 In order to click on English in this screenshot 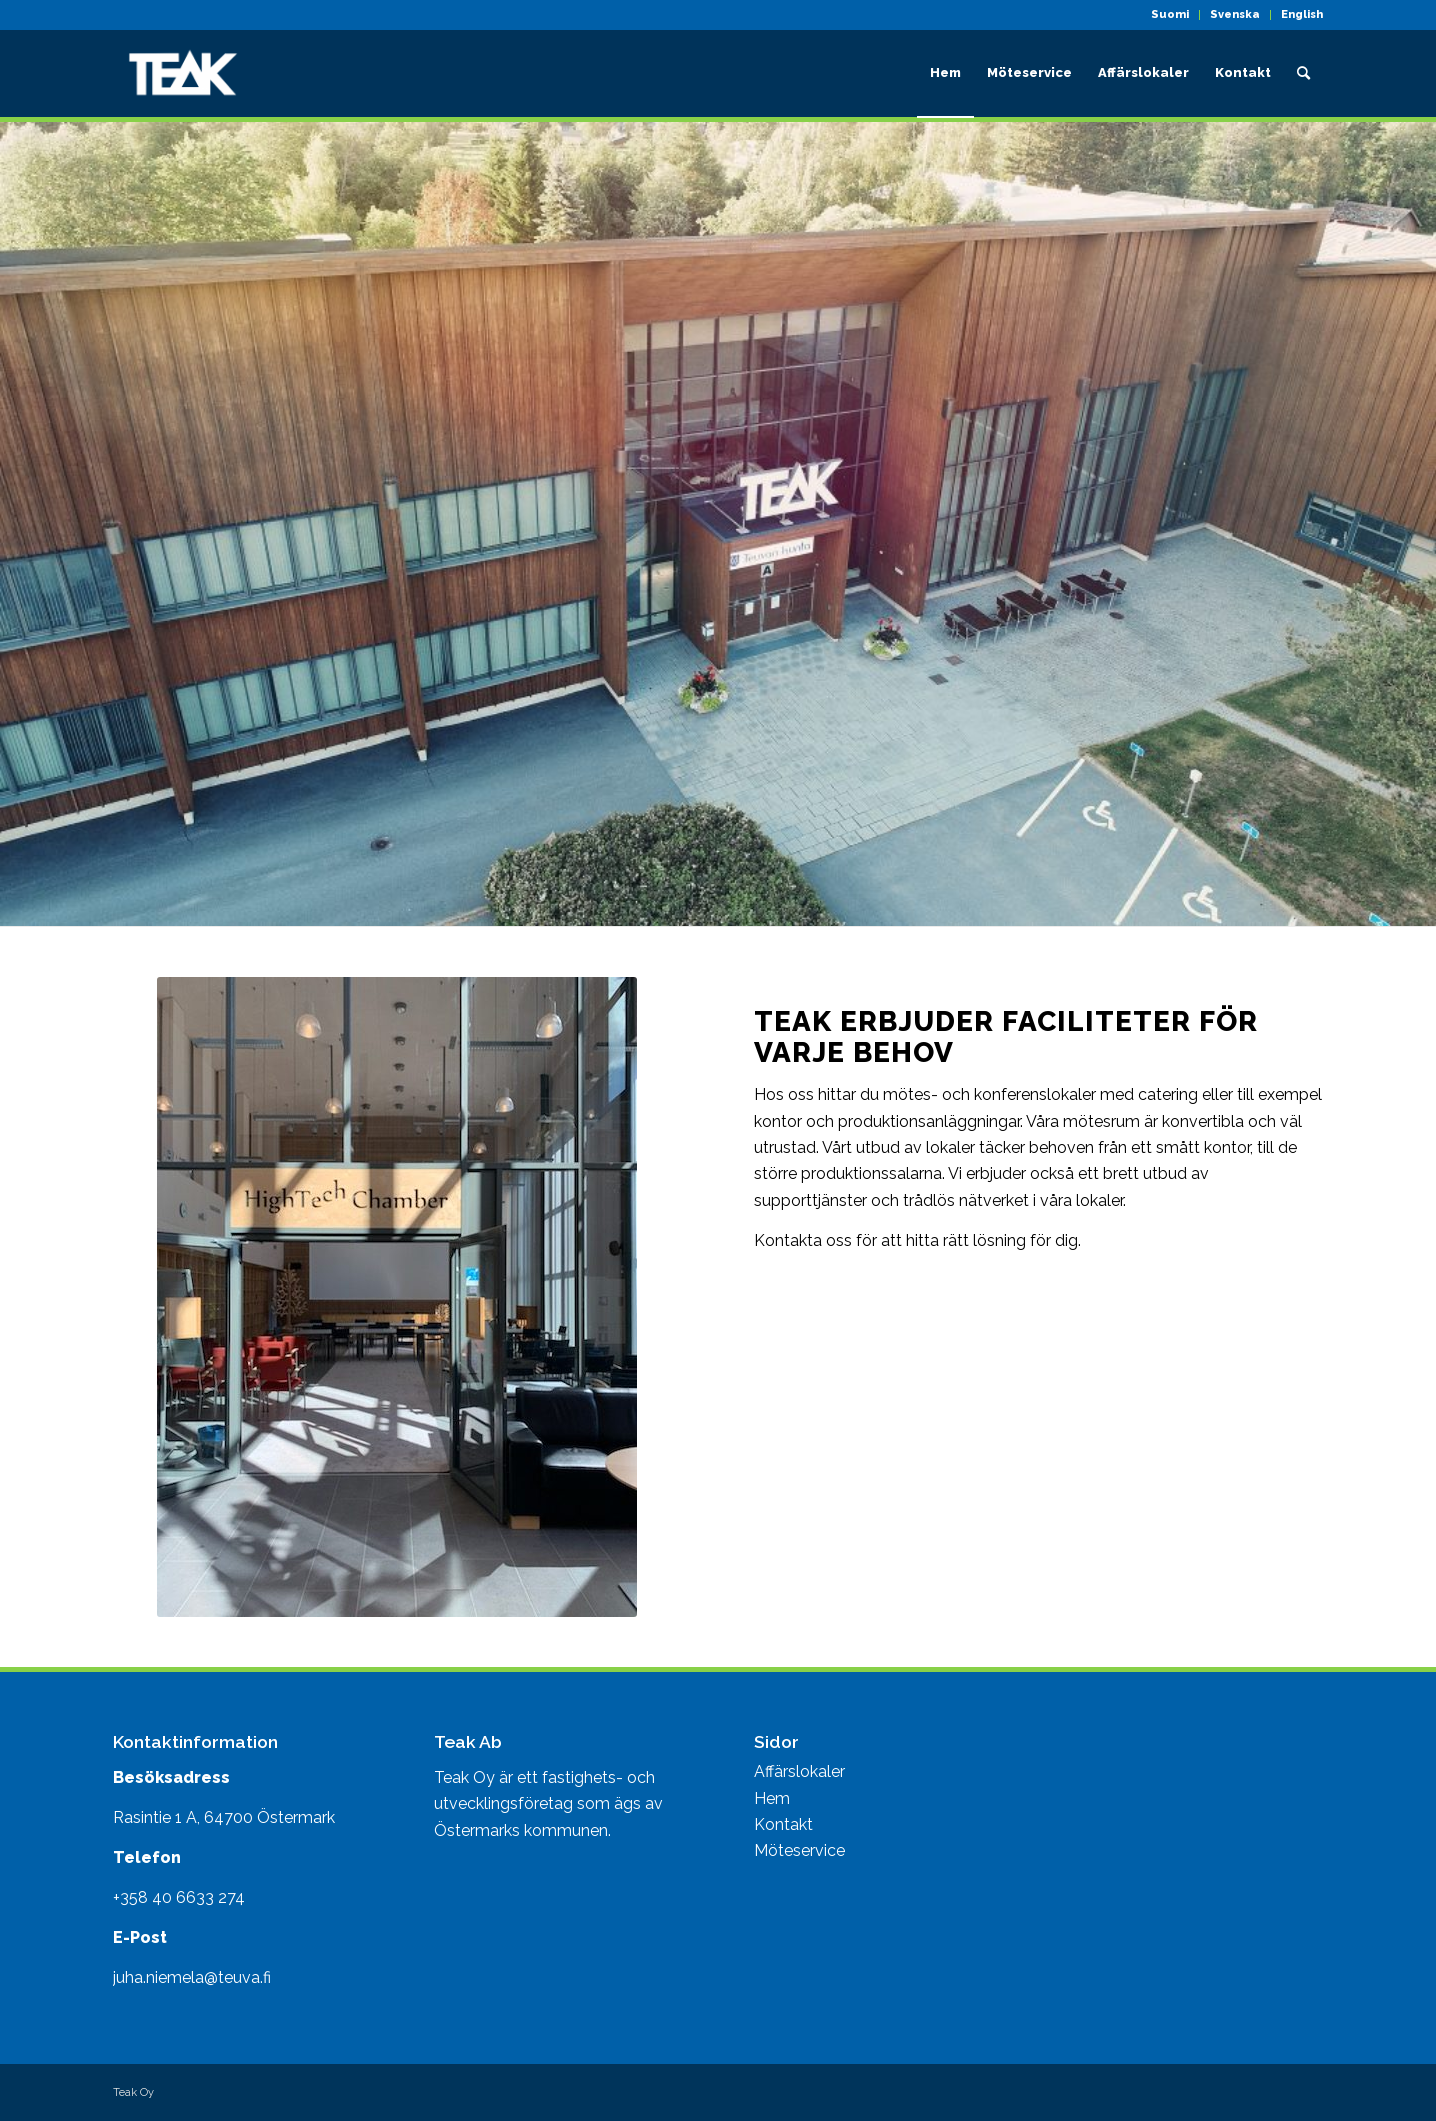, I will do `click(1302, 14)`.